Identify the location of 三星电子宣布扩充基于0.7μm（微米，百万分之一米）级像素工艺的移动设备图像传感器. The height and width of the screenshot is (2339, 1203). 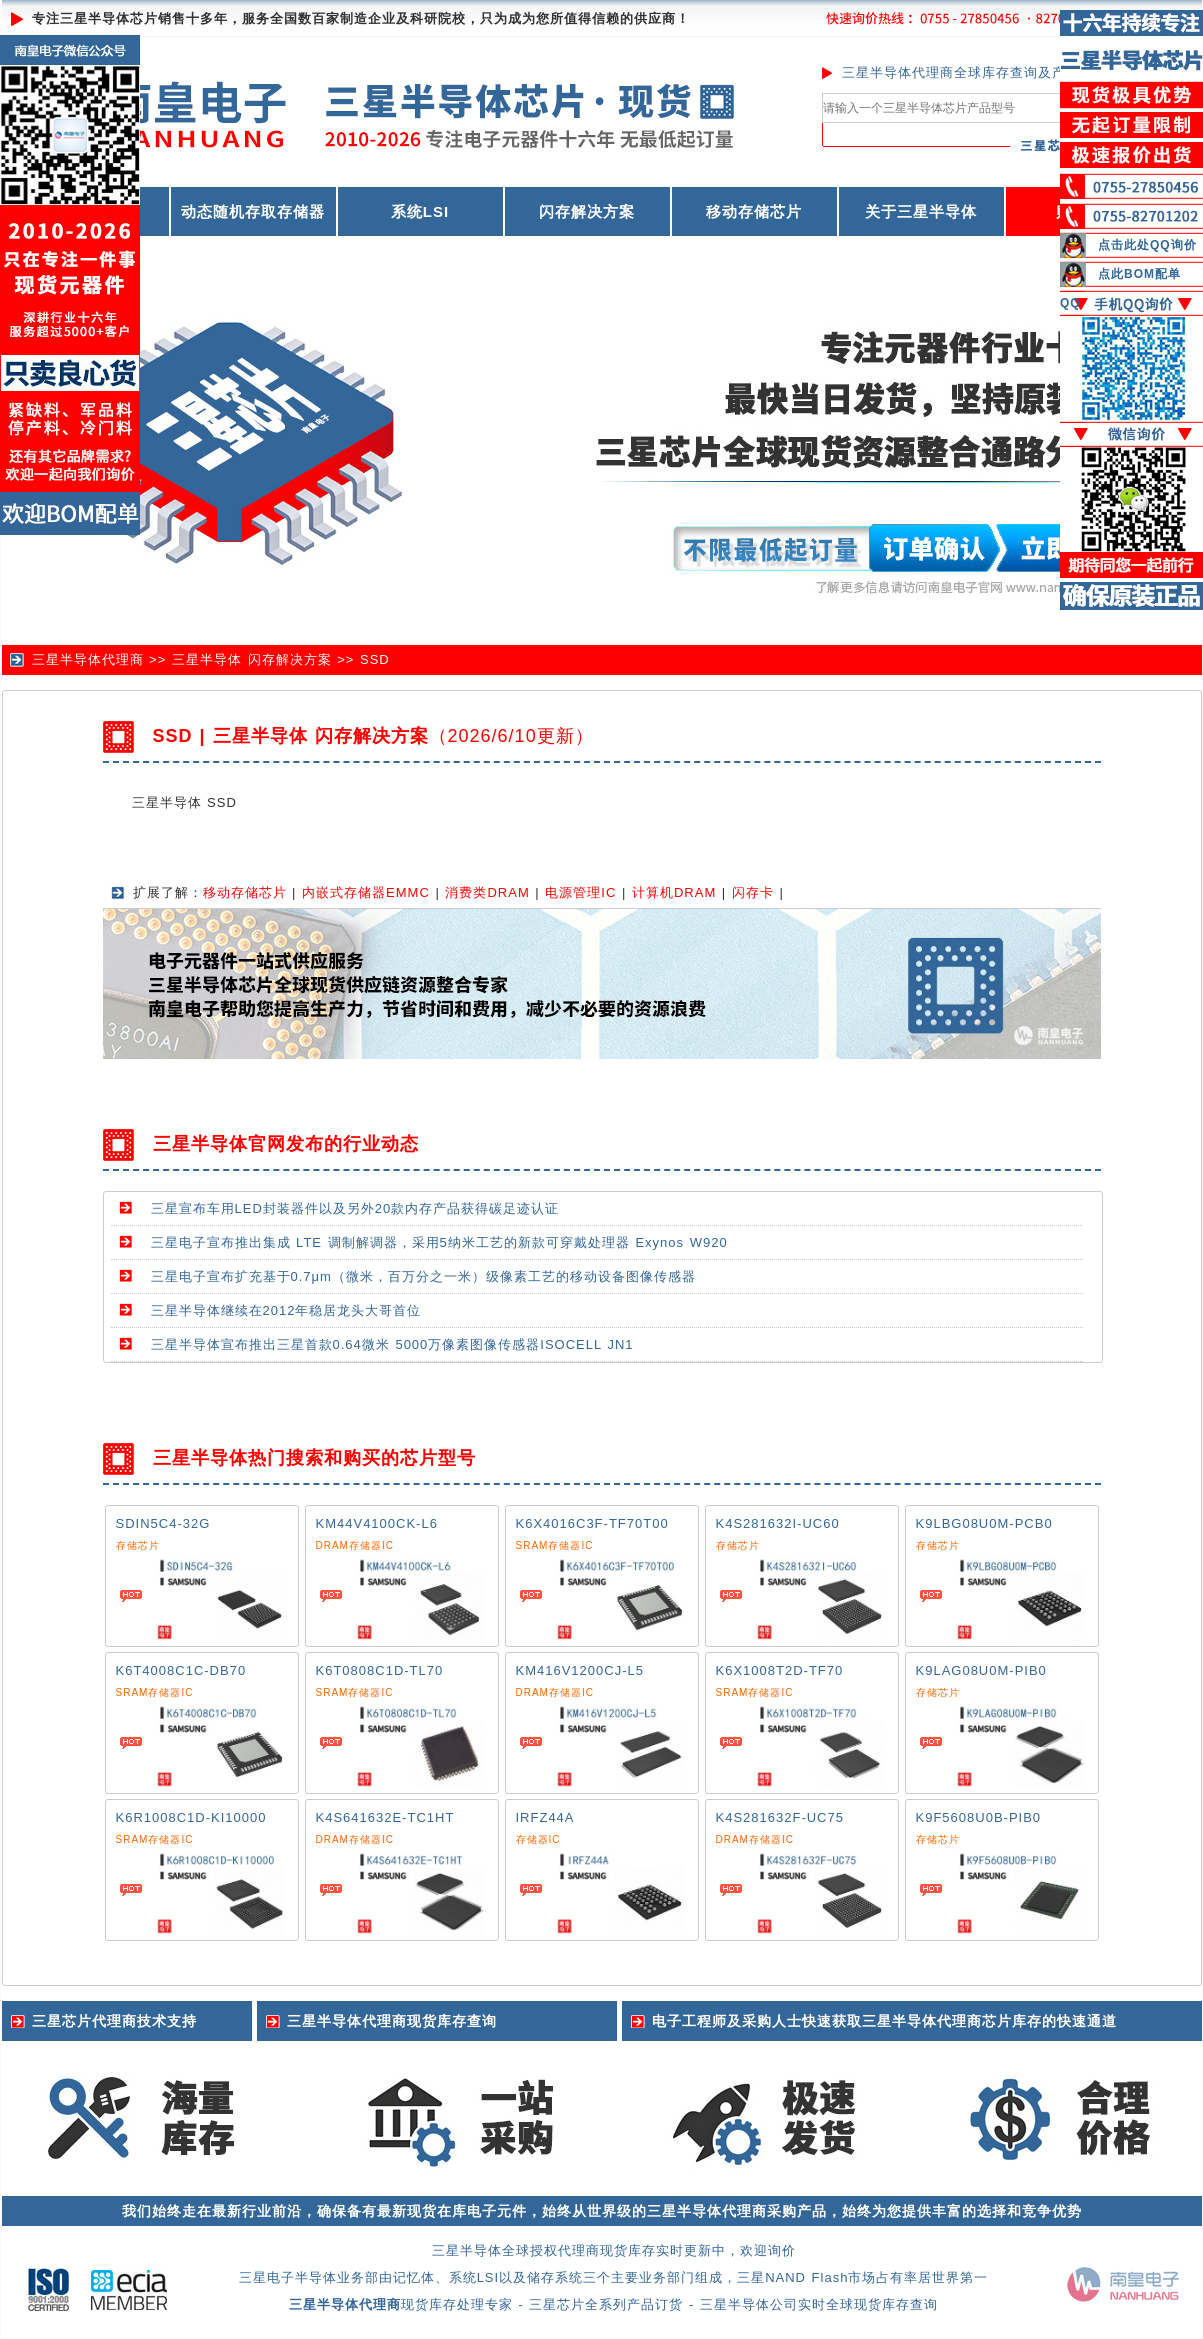
(423, 1276).